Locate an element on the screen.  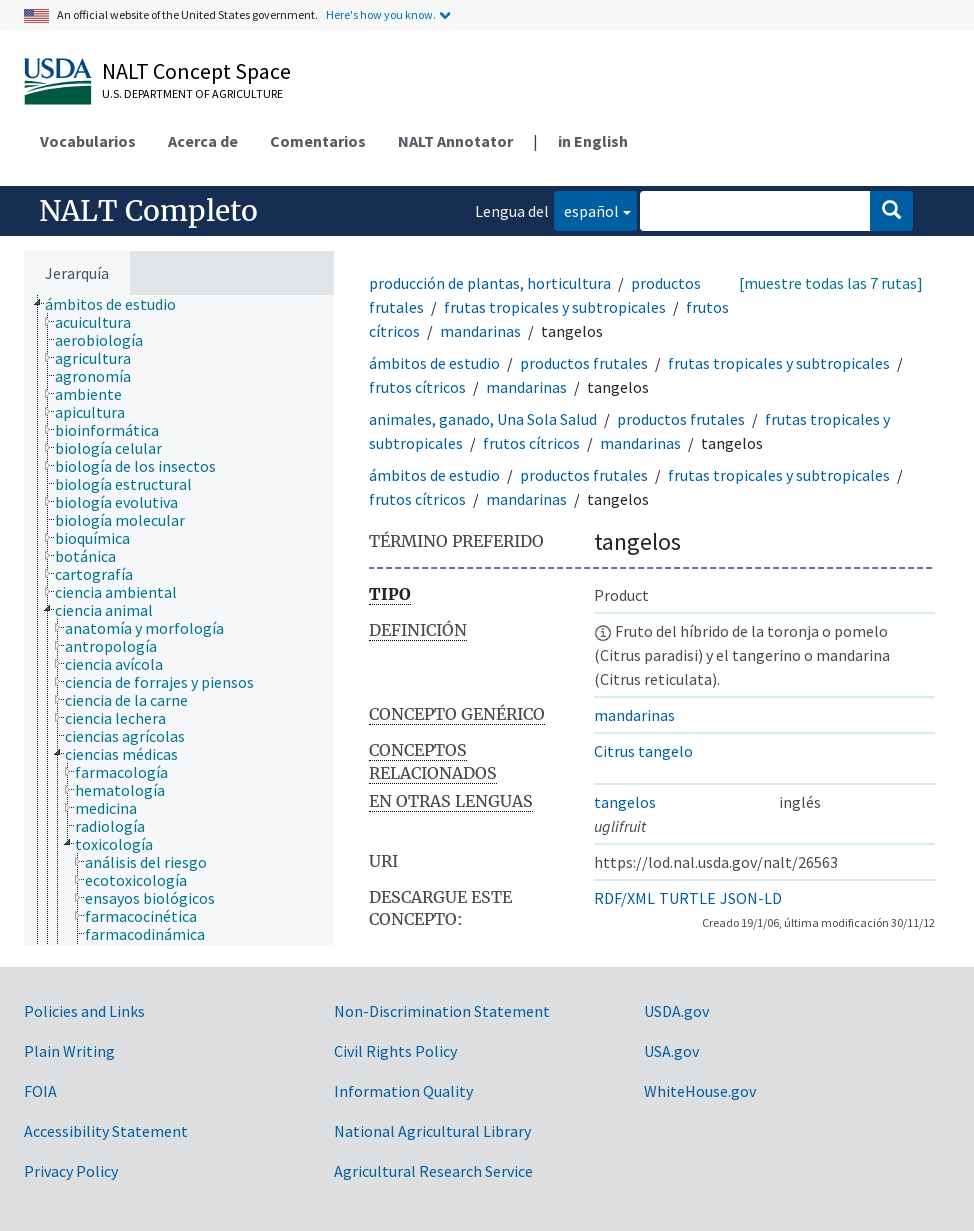
Accessibility Statement is located at coordinates (106, 1131).